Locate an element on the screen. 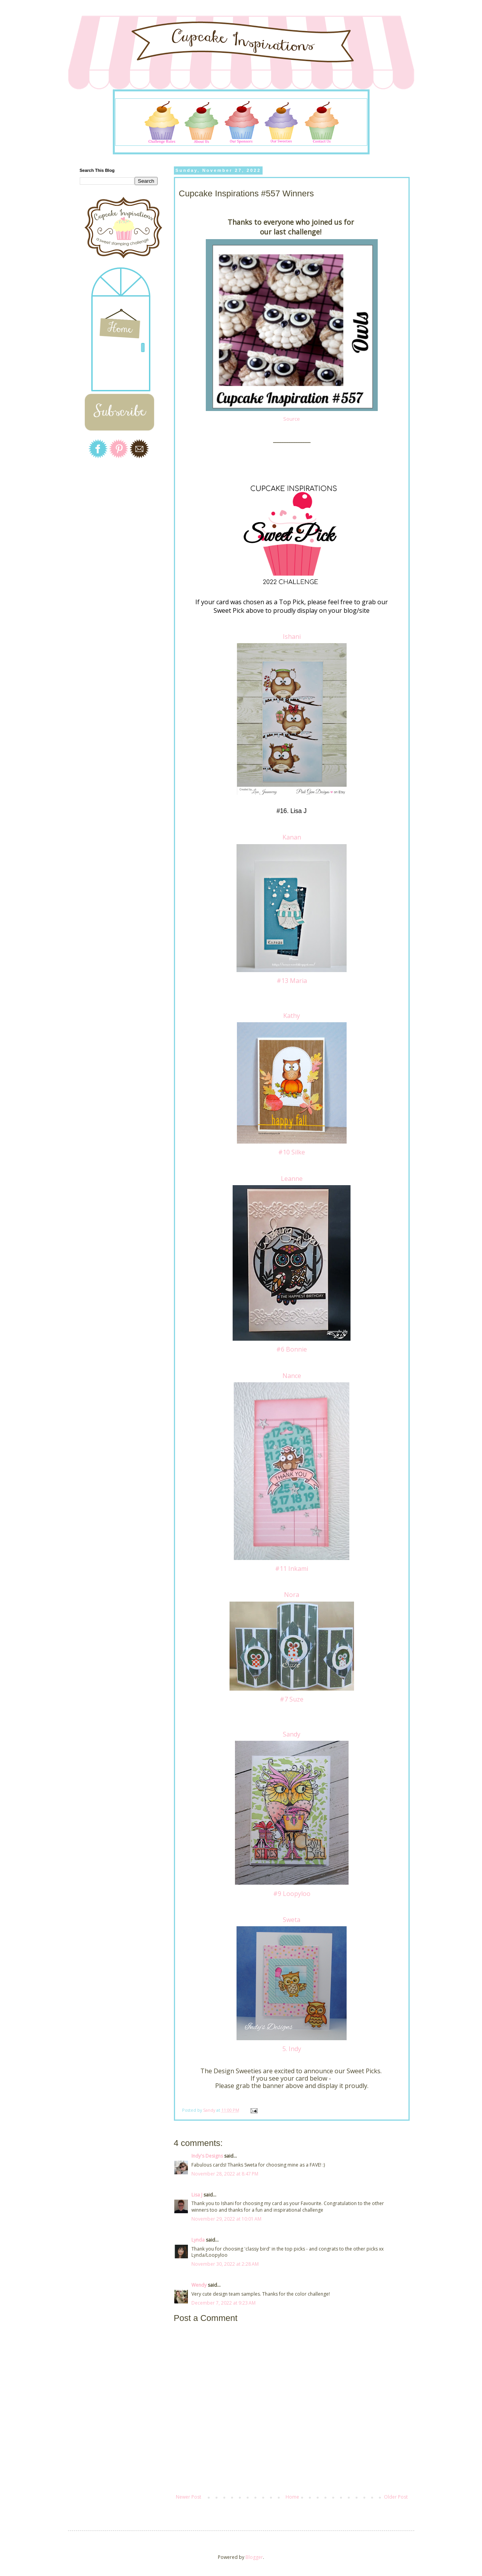 The height and width of the screenshot is (2576, 482). #9 Loopyloo is located at coordinates (291, 1893).